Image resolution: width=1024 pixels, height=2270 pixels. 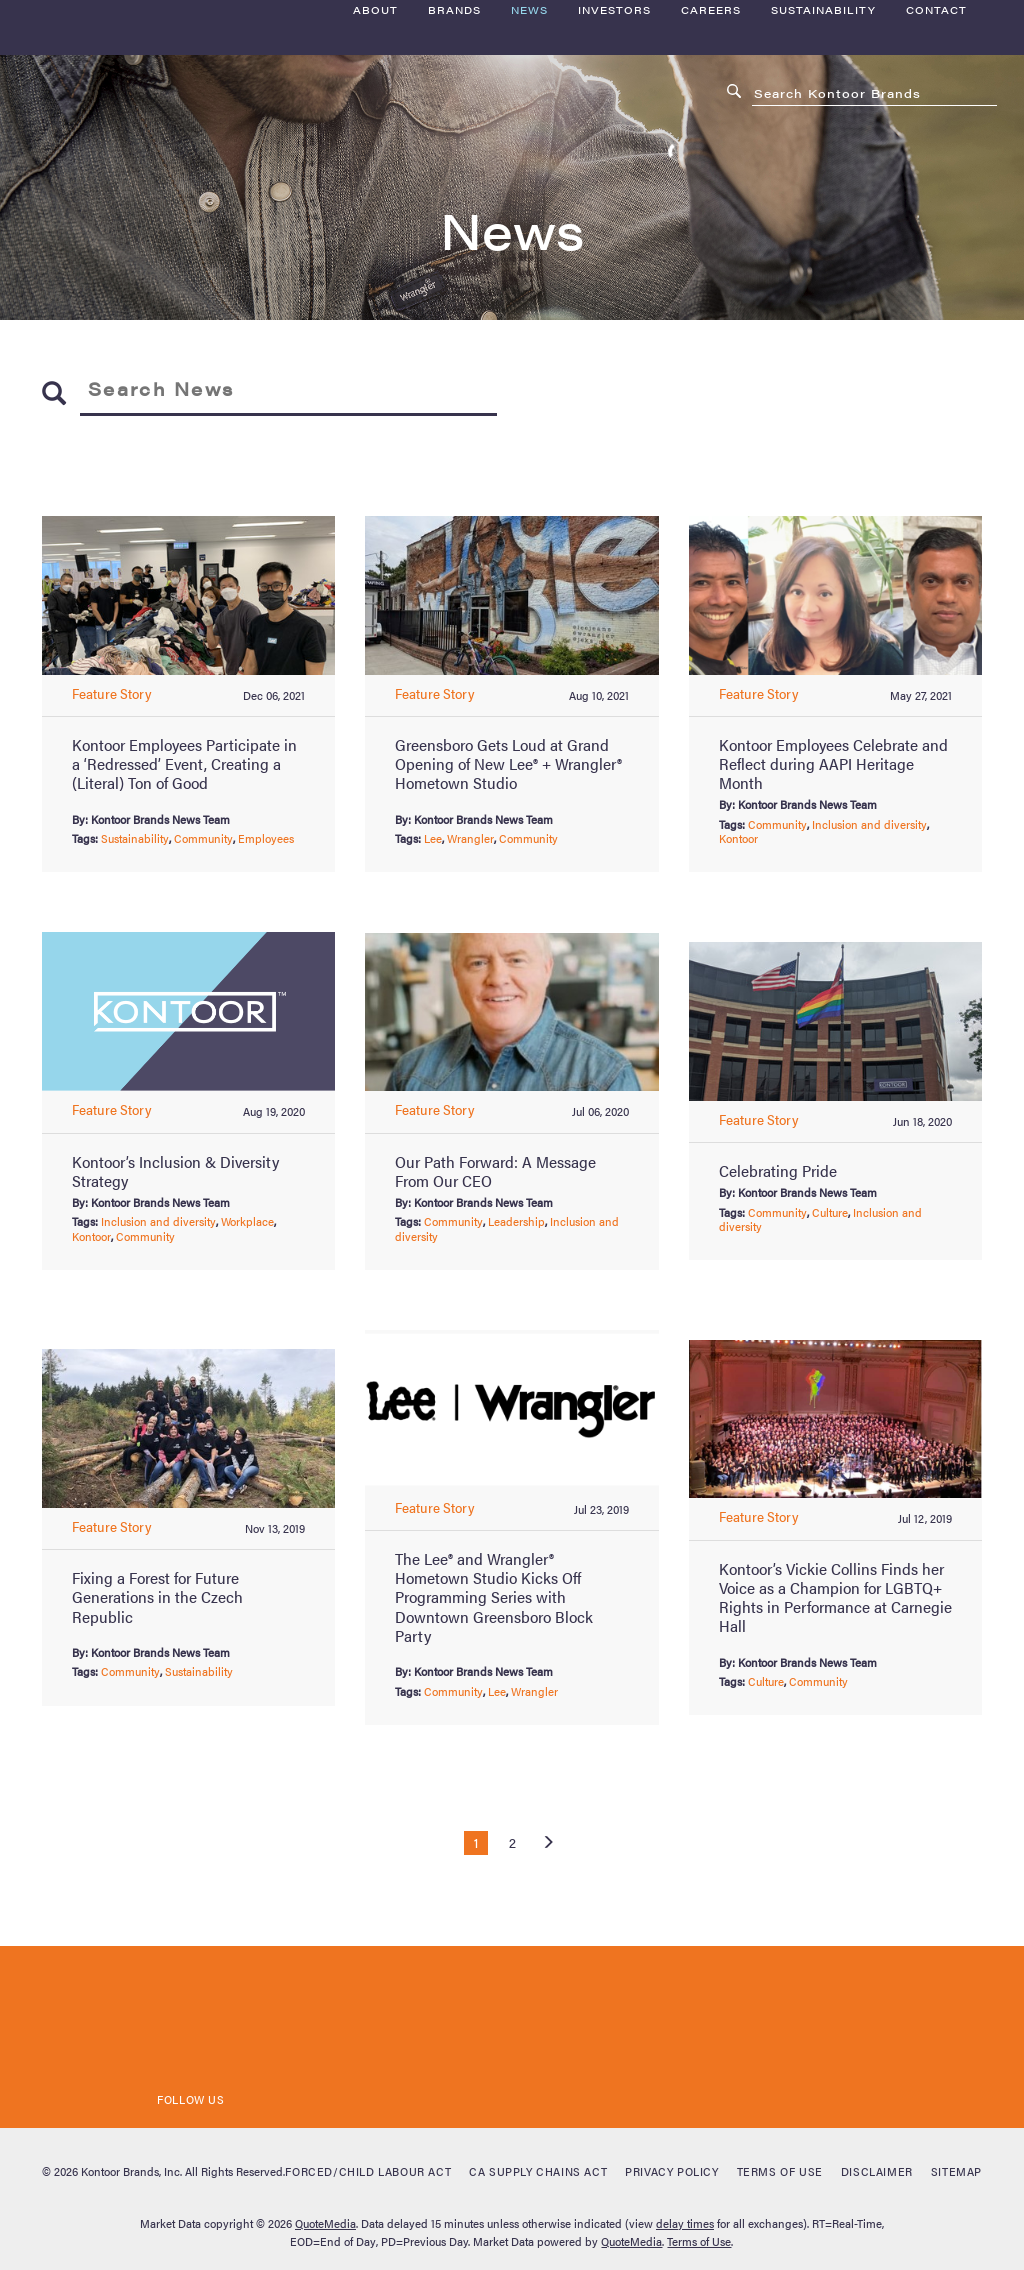 I want to click on Kontoor Brands, Inc., so click(x=131, y=2171).